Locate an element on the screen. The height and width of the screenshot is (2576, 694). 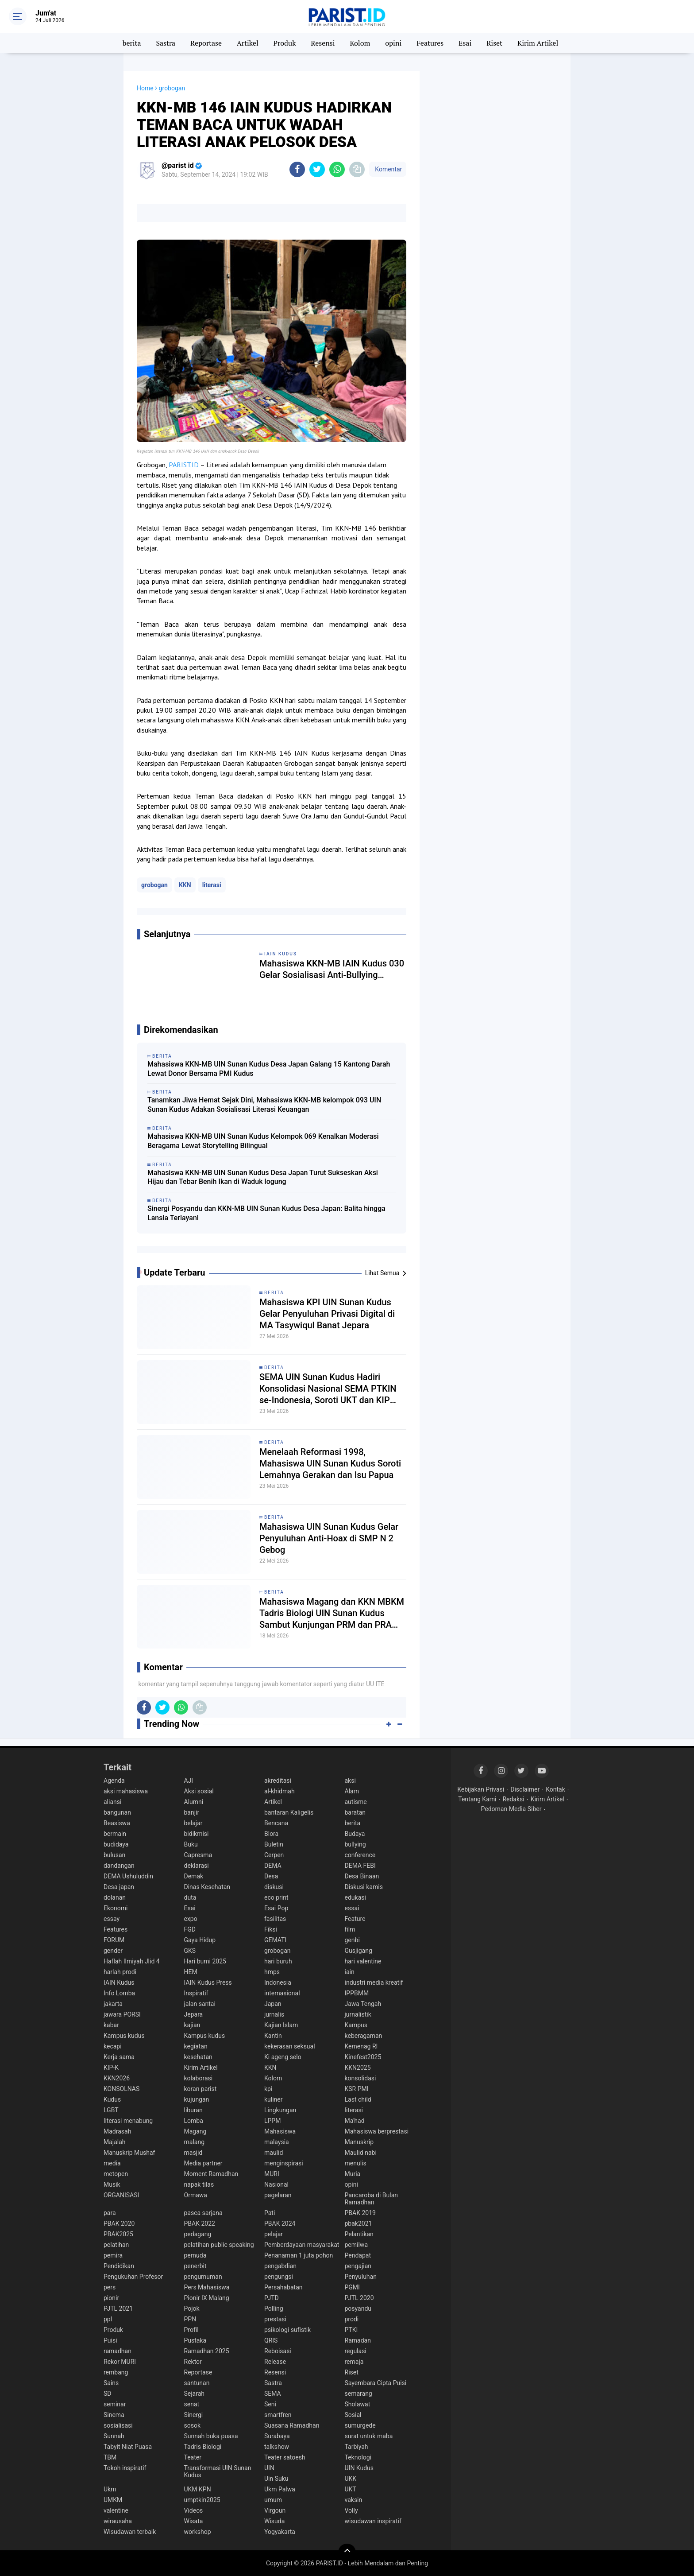
[share-facebook] is located at coordinates (297, 169).